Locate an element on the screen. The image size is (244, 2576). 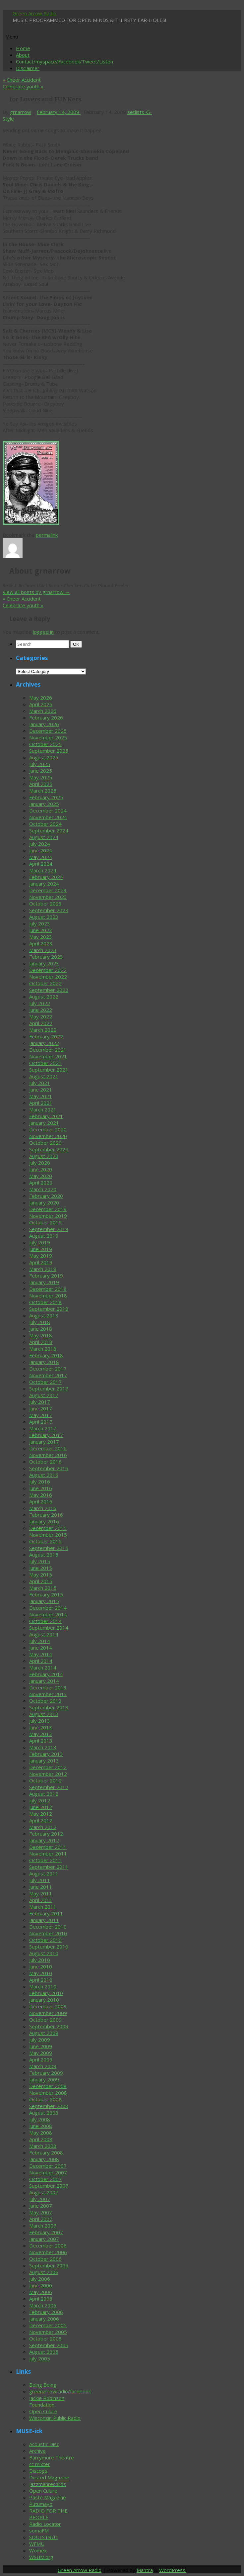
March 2020 is located at coordinates (42, 1189).